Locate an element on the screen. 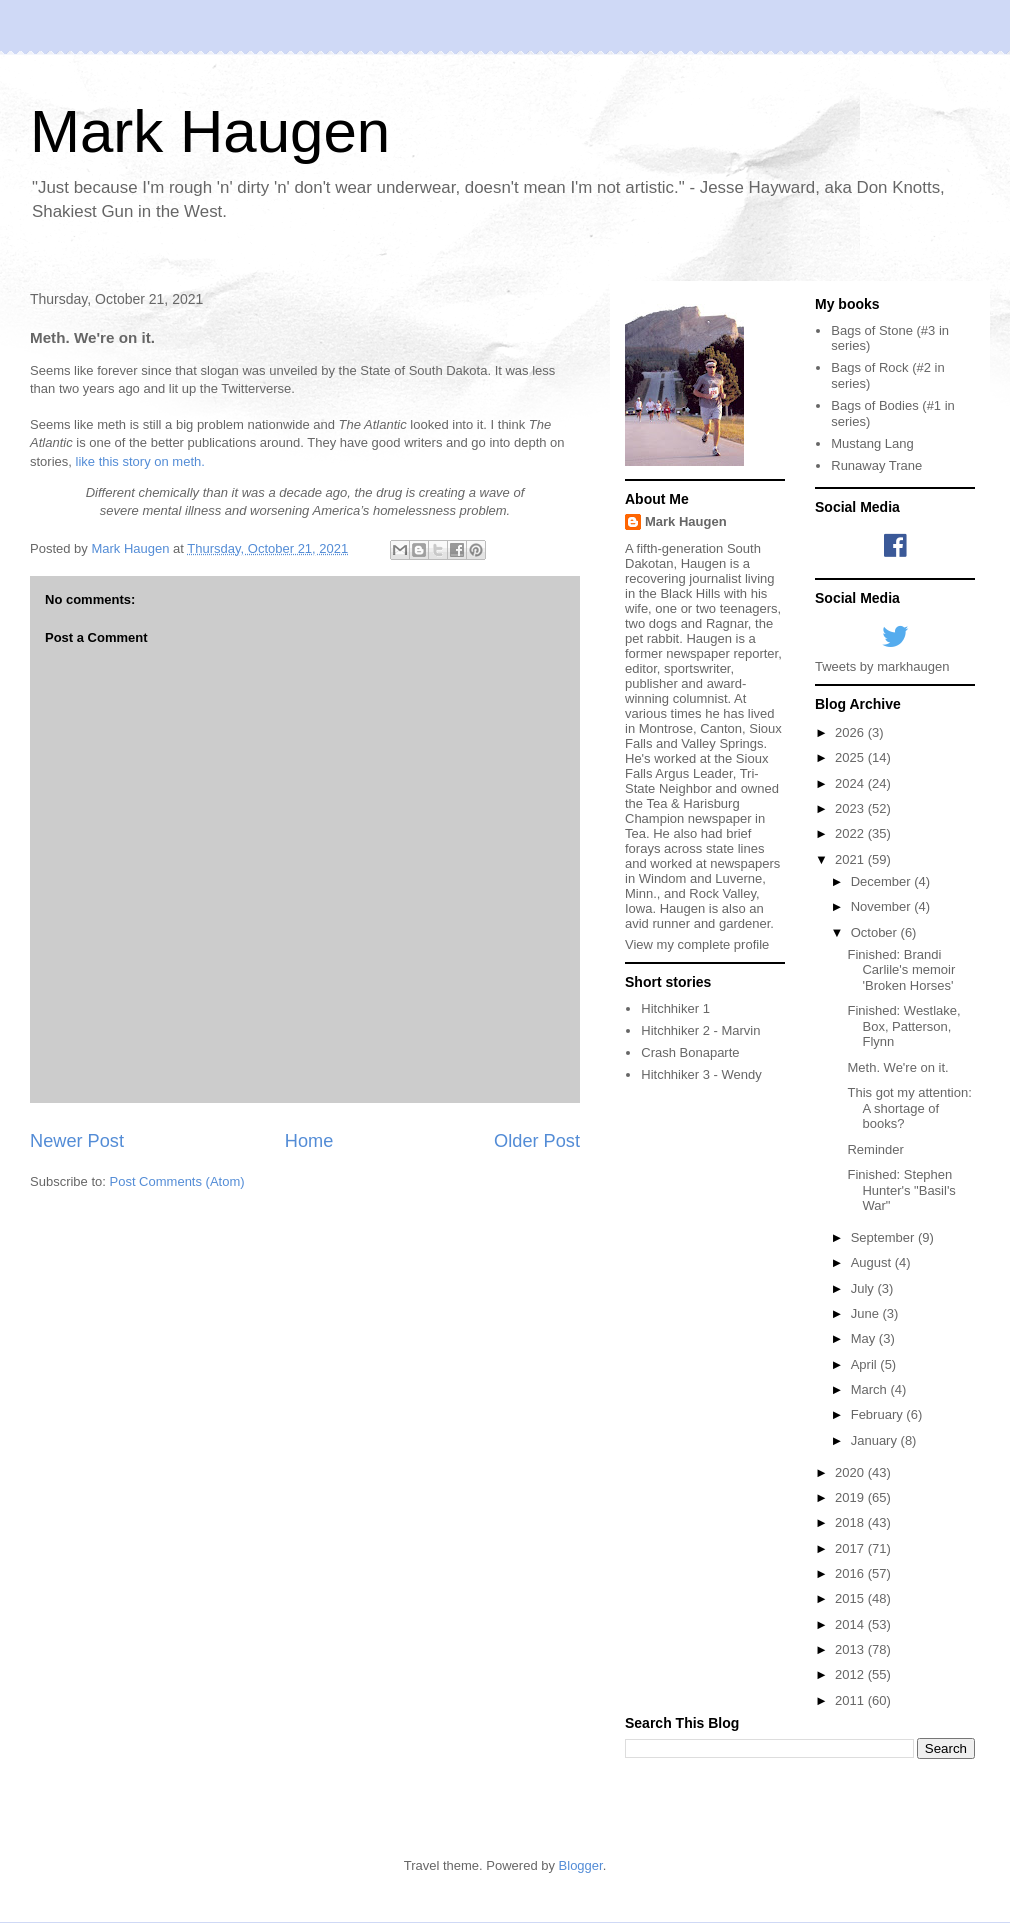 The image size is (1010, 1923). 2024 is located at coordinates (851, 783).